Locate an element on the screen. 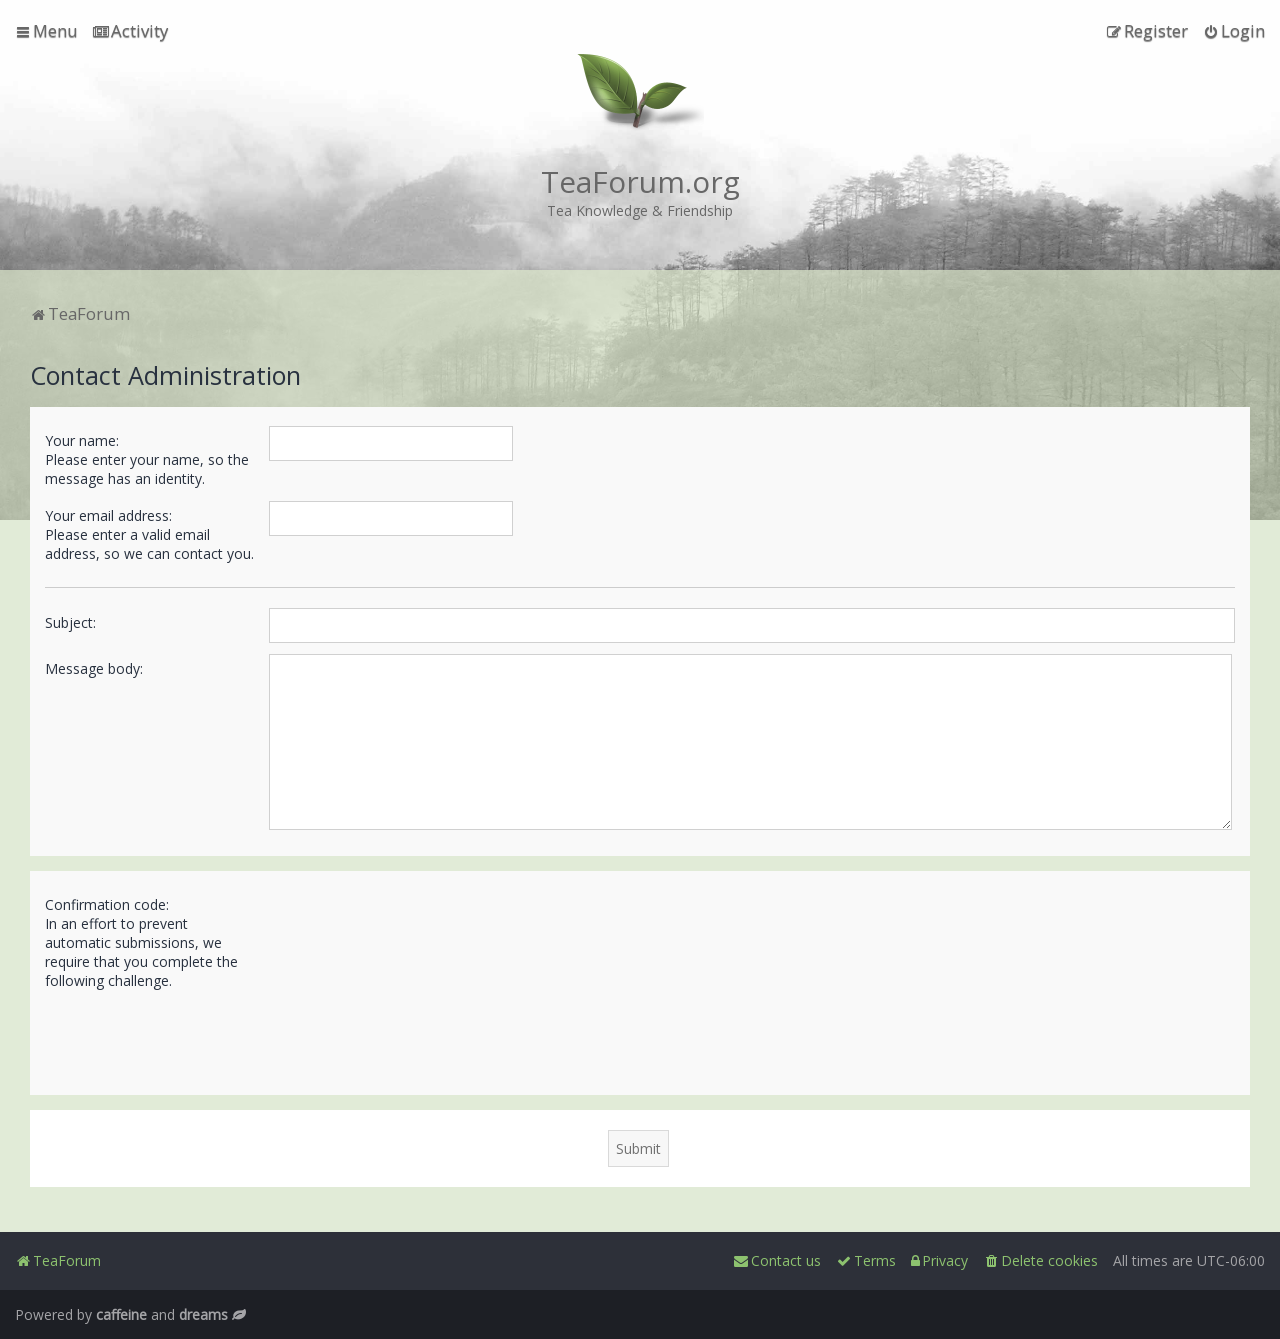  Your email address: is located at coordinates (108, 515).